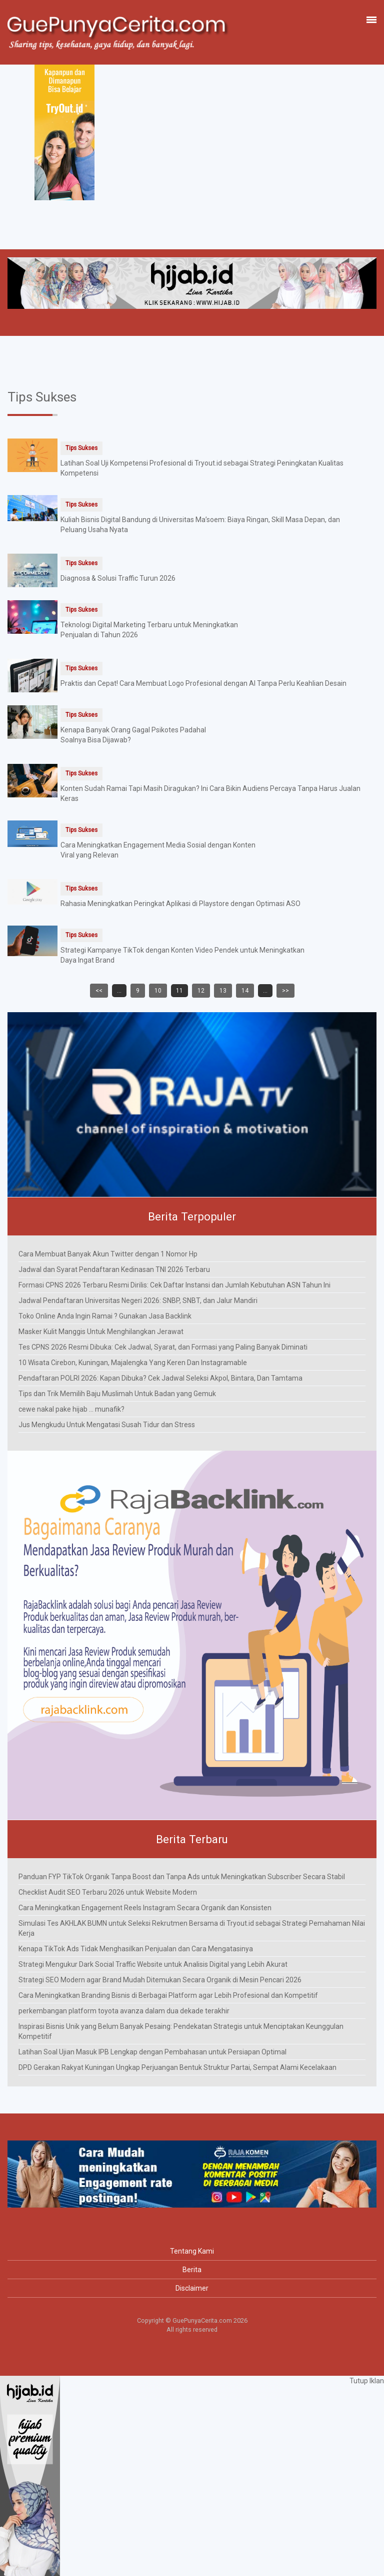 Image resolution: width=384 pixels, height=2576 pixels. Describe the element at coordinates (203, 683) in the screenshot. I see `Praktis dan Cepat! Cara Membuat Logo Profesional dengan AI Tanpa Perlu Keahlian Desain` at that location.